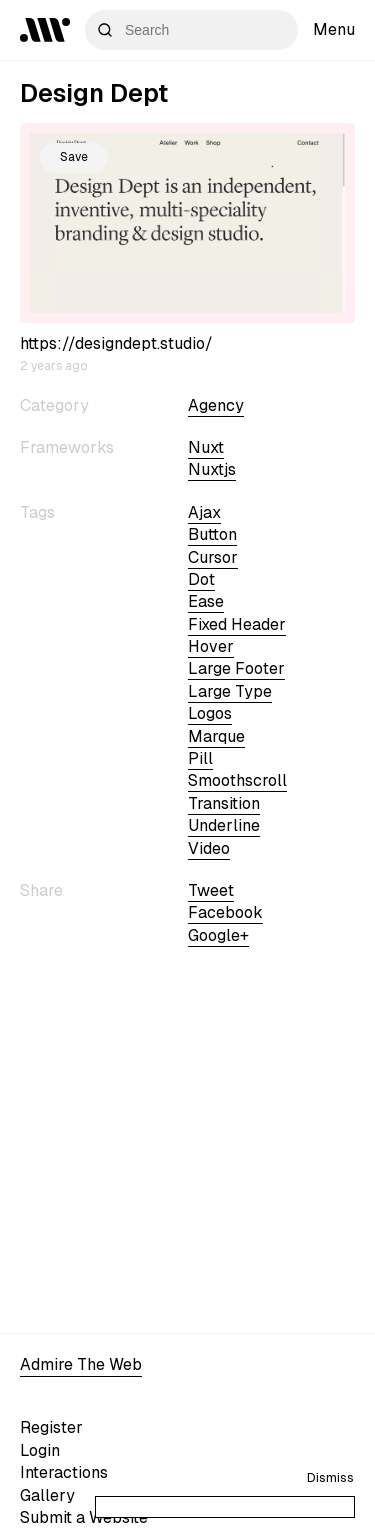 The height and width of the screenshot is (1538, 375). I want to click on ease, so click(206, 601).